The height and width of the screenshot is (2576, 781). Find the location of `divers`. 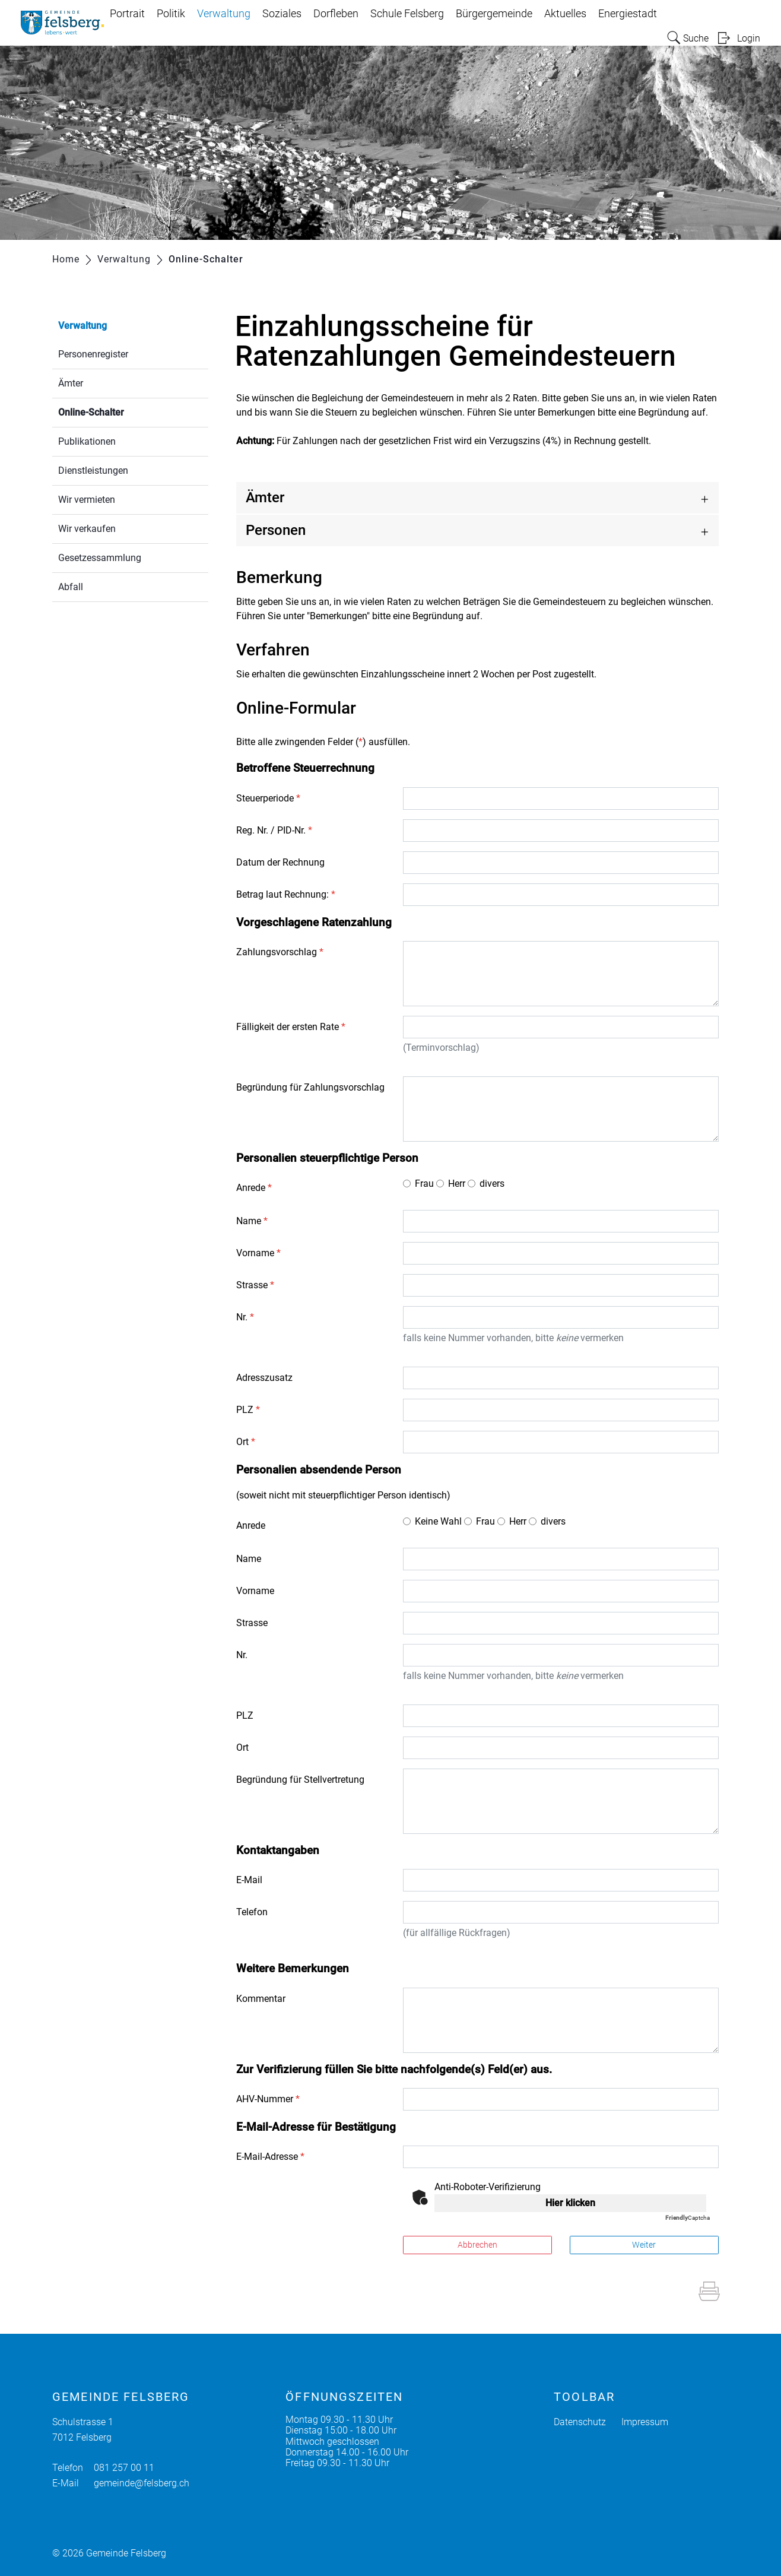

divers is located at coordinates (492, 1183).